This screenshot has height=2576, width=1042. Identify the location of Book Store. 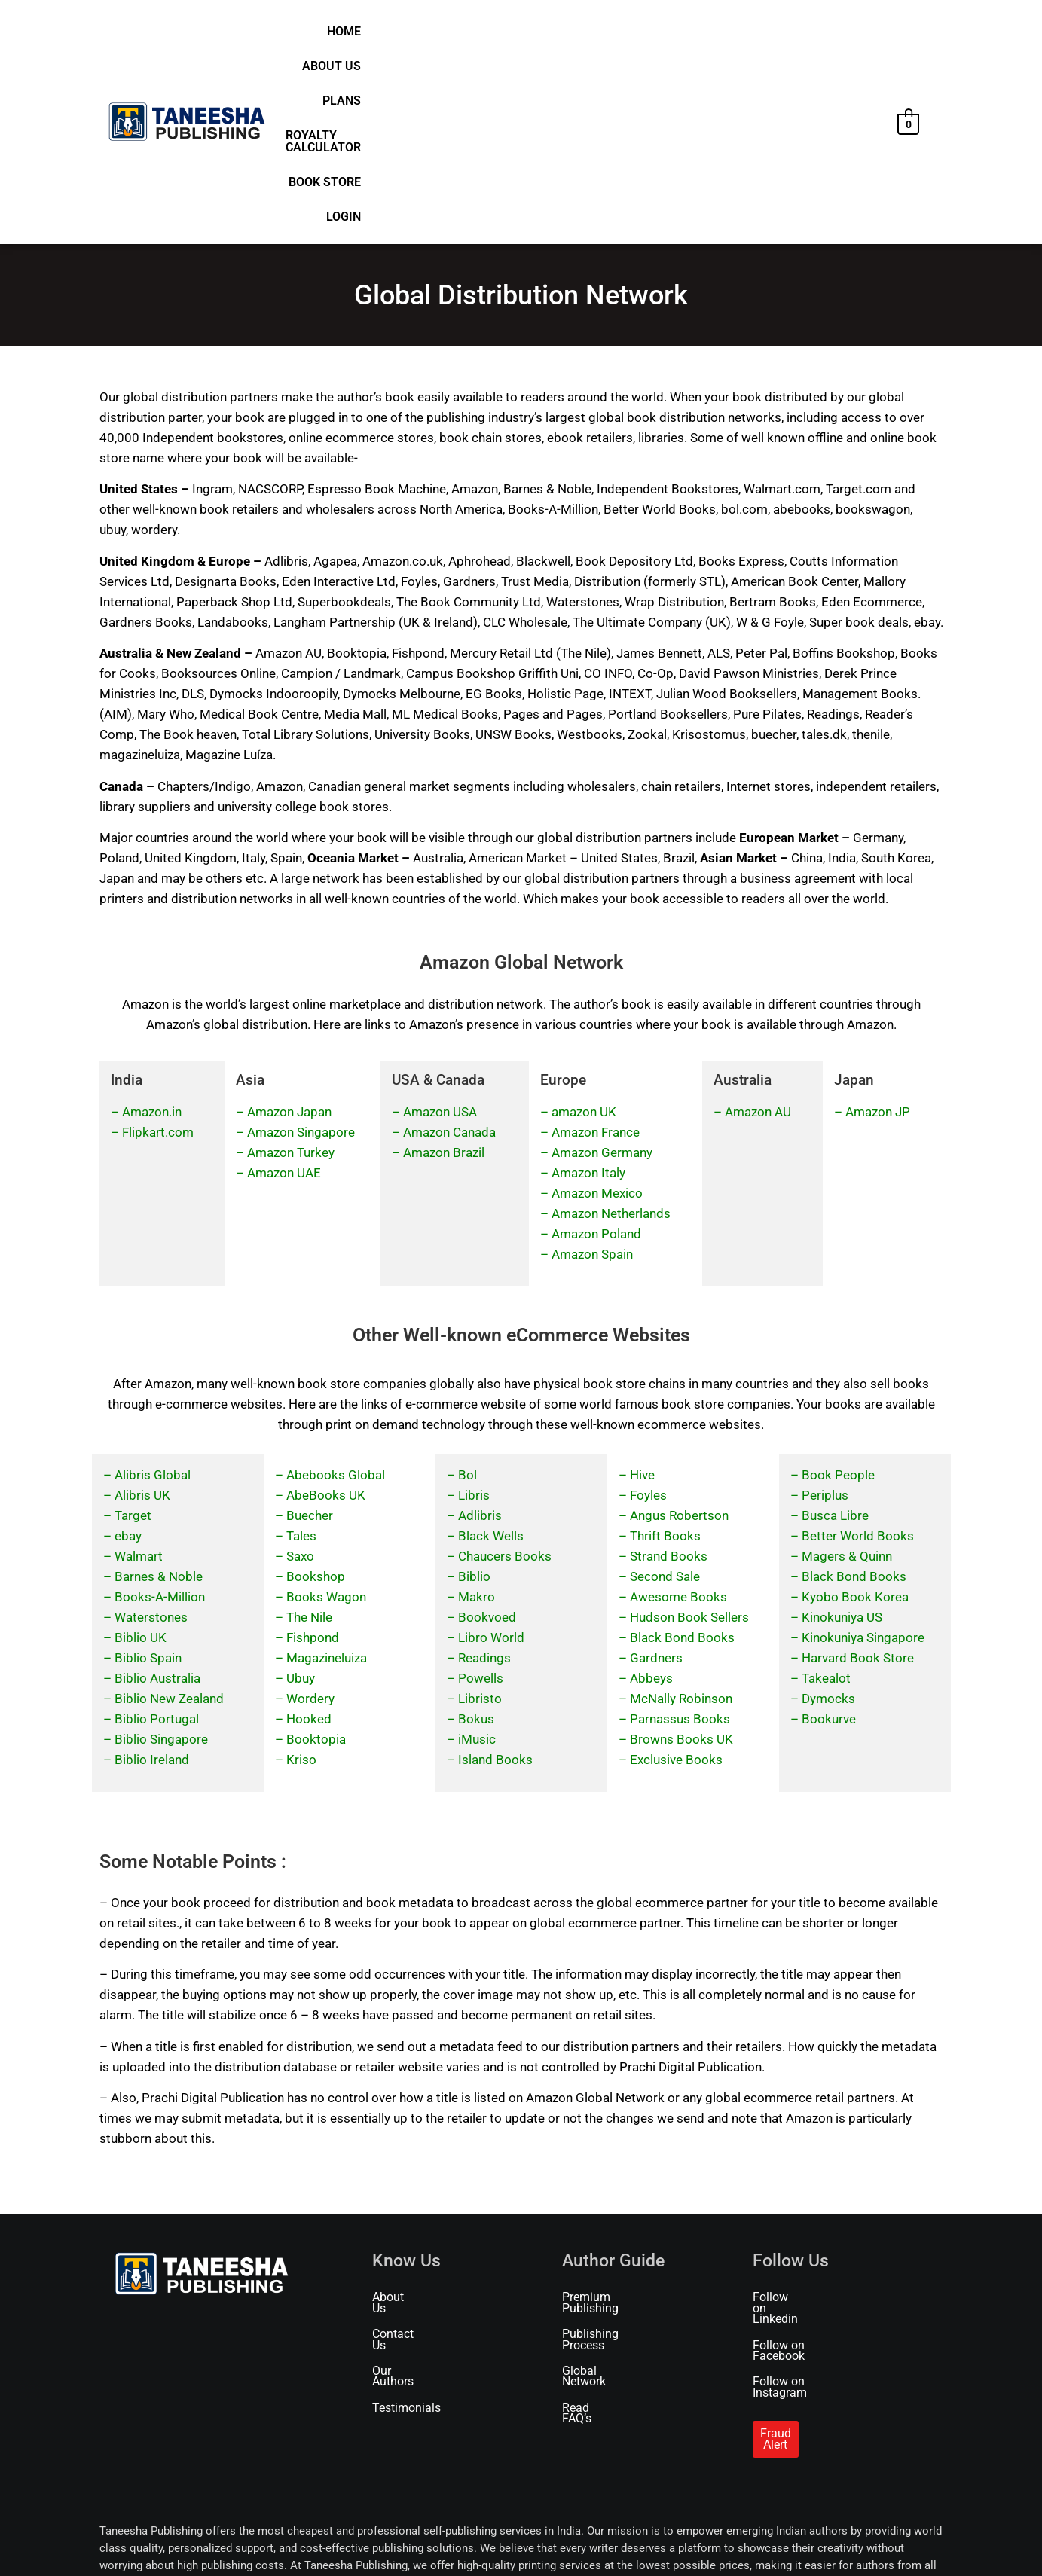
(795, 36).